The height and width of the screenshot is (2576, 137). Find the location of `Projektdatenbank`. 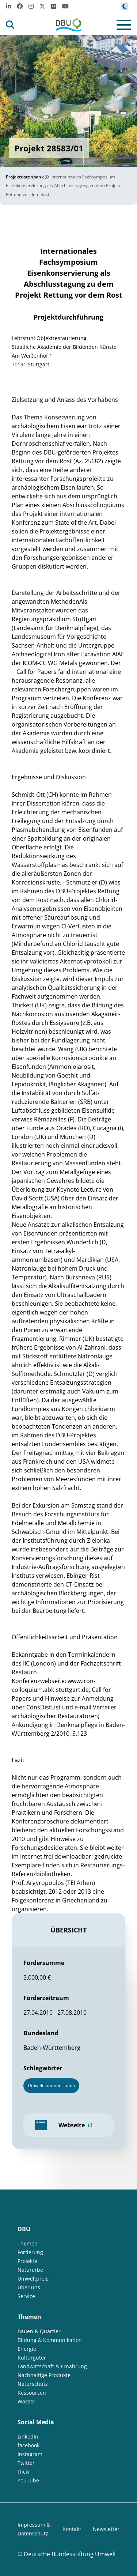

Projektdatenbank is located at coordinates (25, 177).